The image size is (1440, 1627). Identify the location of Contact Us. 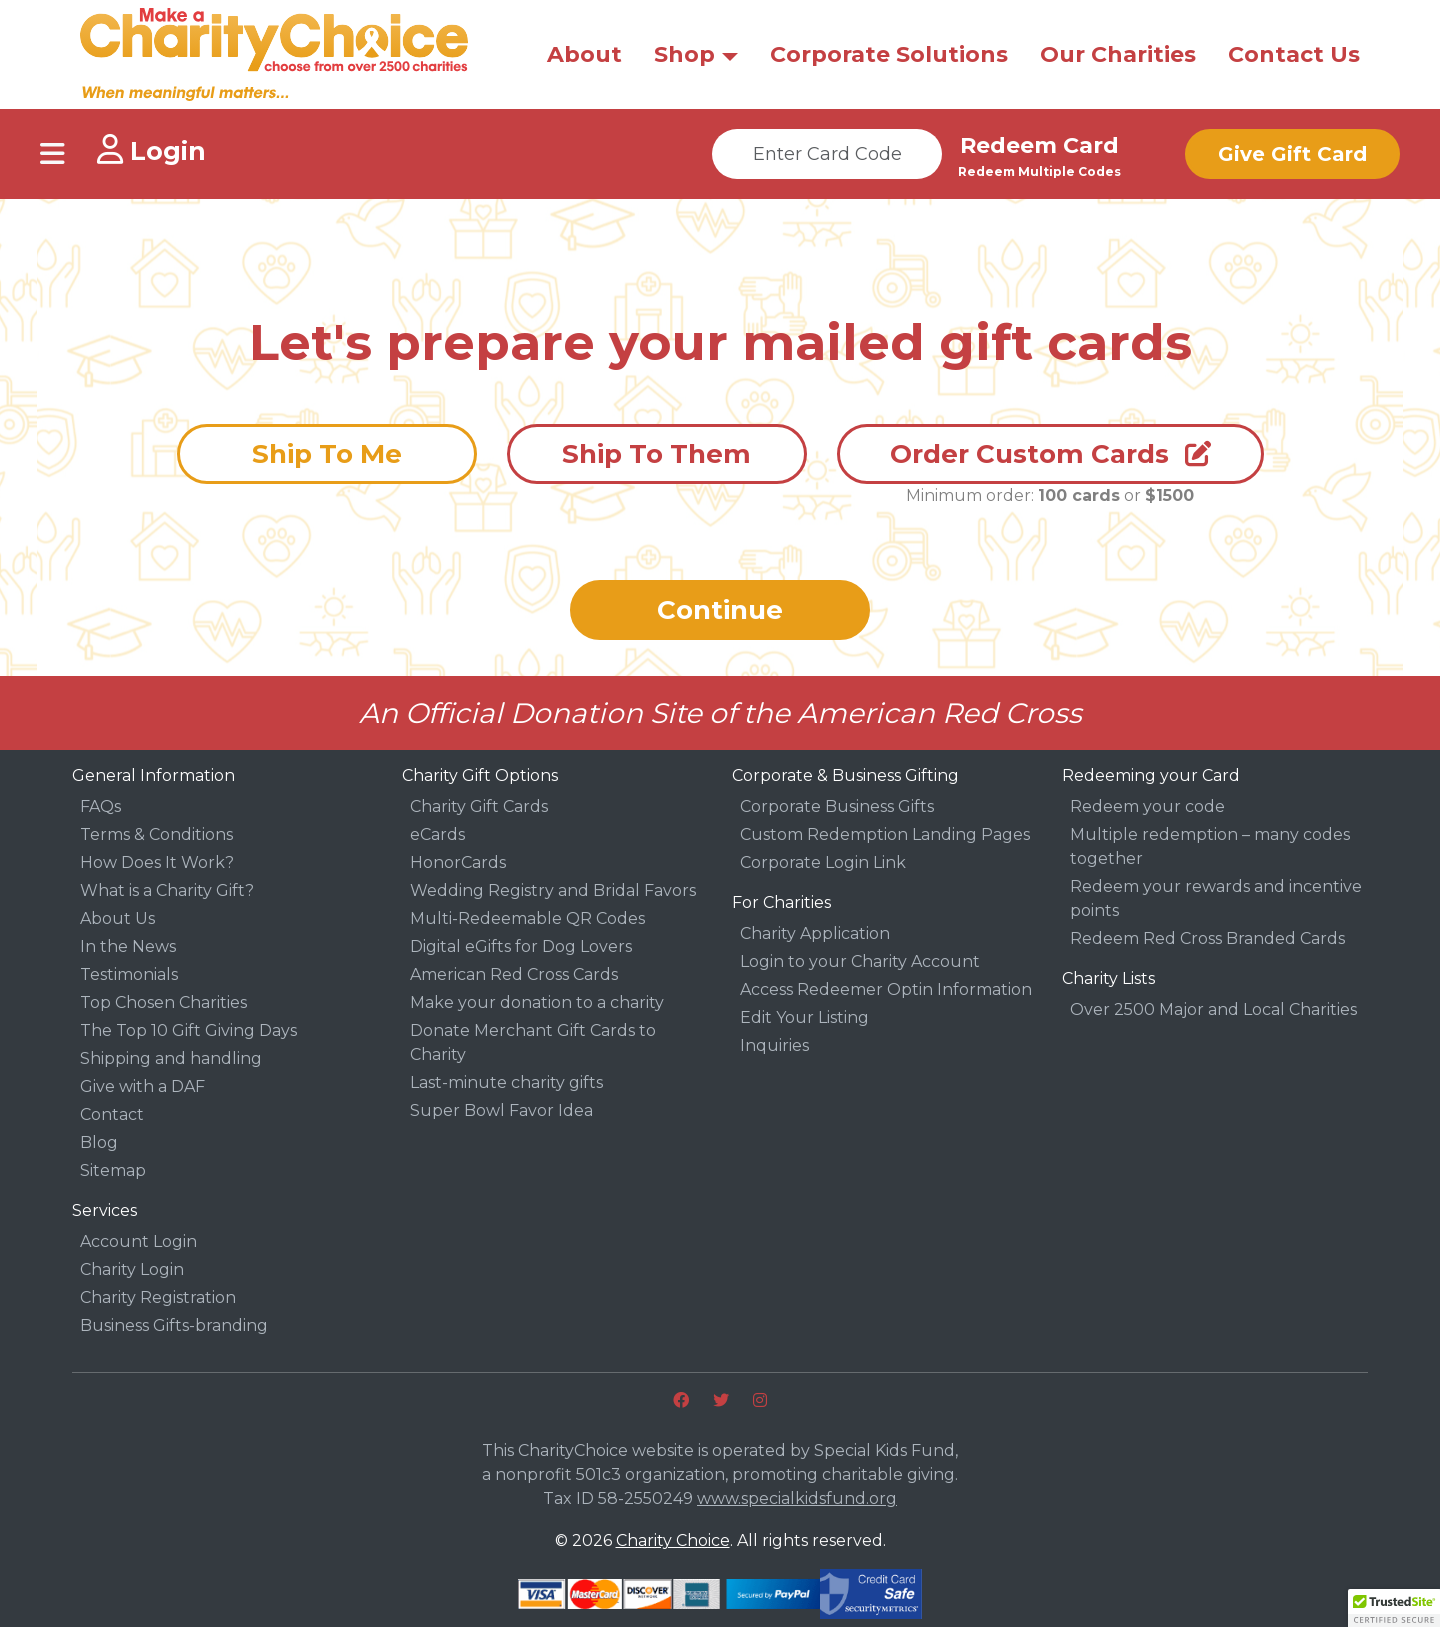
(1294, 54).